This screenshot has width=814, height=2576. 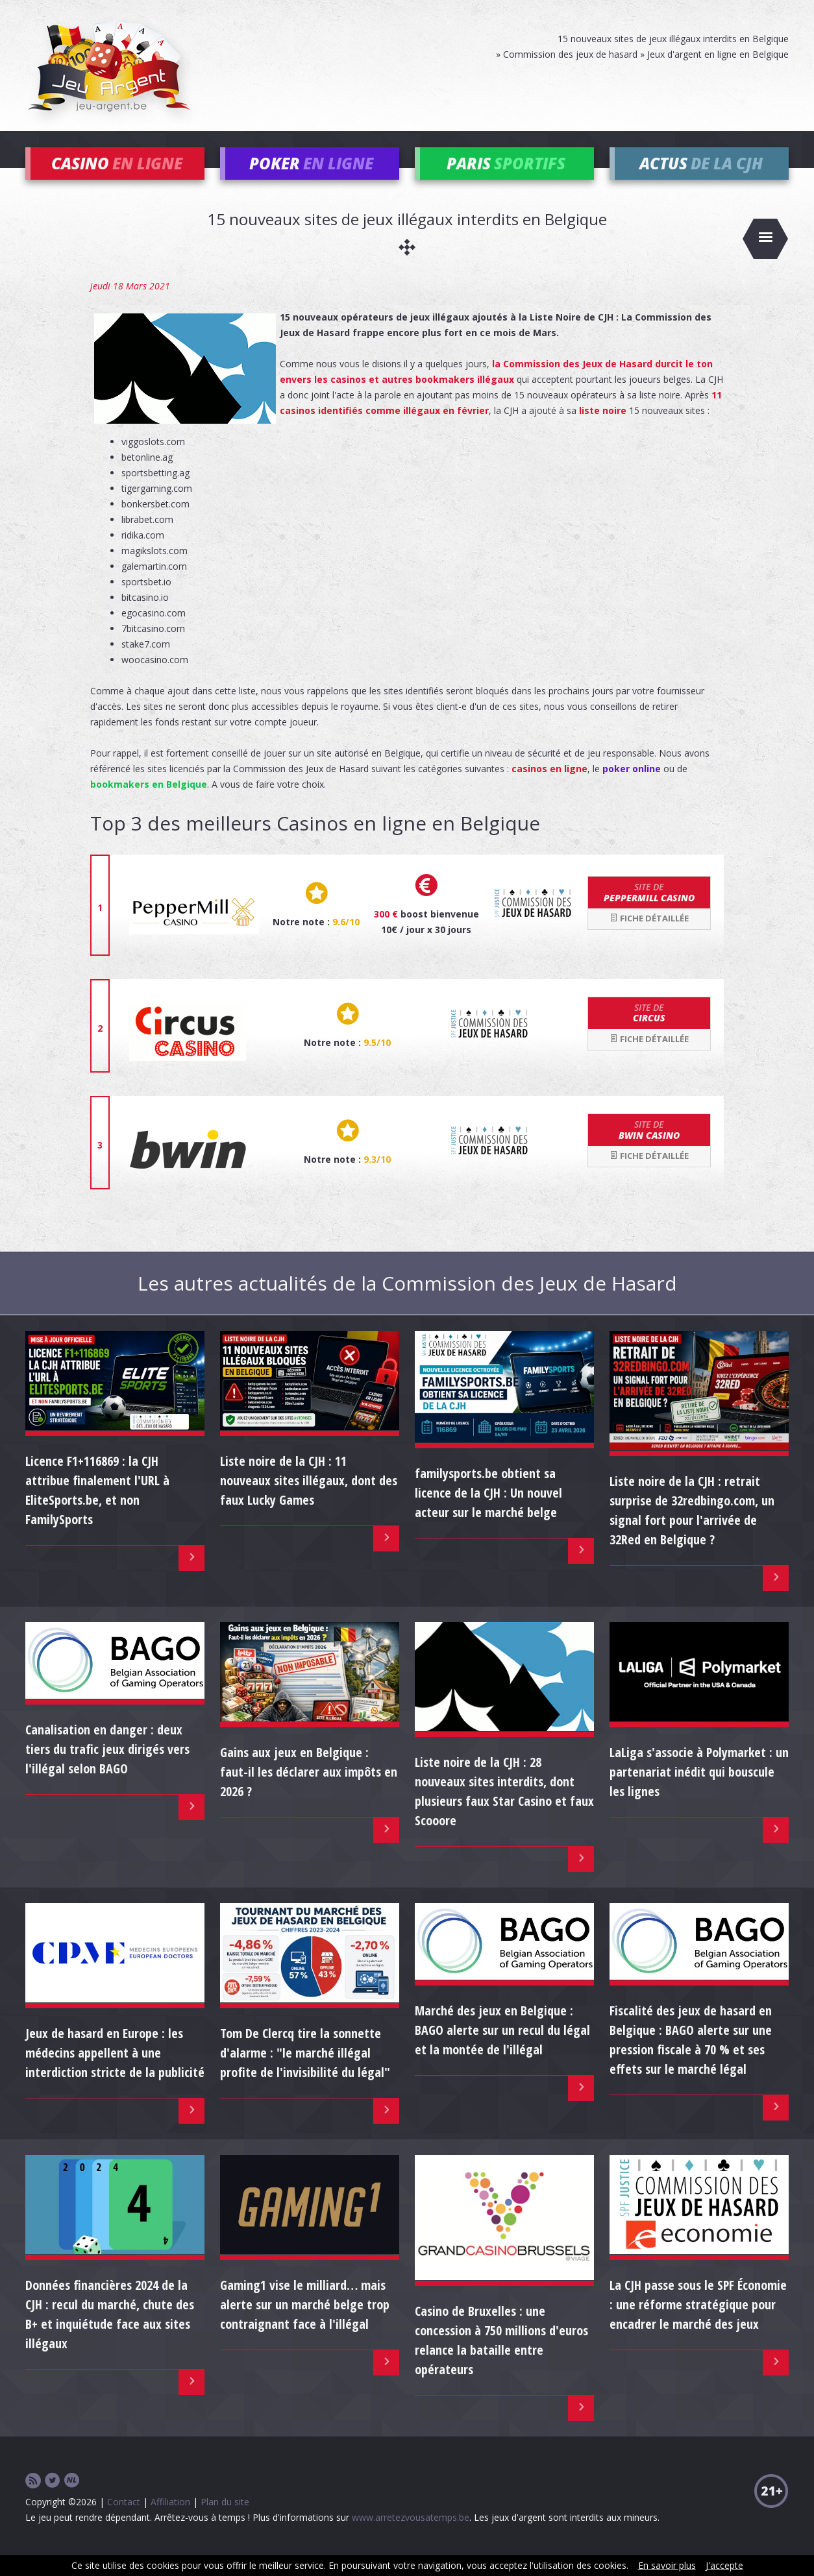 What do you see at coordinates (308, 1500) in the screenshot?
I see `Liste noire de la CJH : 11 nouveaux sites illégaux, dont des faux Lucky Games` at bounding box center [308, 1500].